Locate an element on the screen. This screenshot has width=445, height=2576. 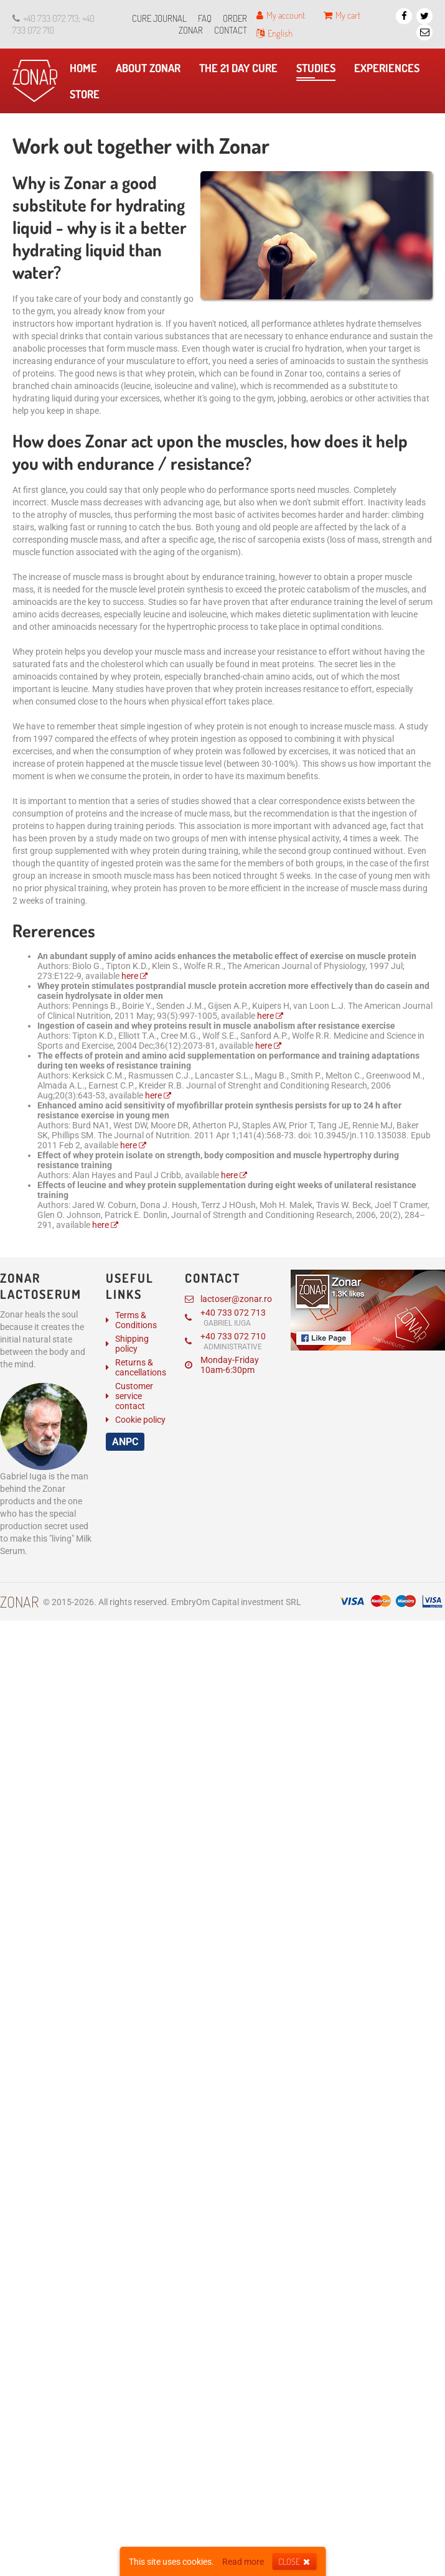
Monday-Friday 10am-6:30pm is located at coordinates (222, 1365).